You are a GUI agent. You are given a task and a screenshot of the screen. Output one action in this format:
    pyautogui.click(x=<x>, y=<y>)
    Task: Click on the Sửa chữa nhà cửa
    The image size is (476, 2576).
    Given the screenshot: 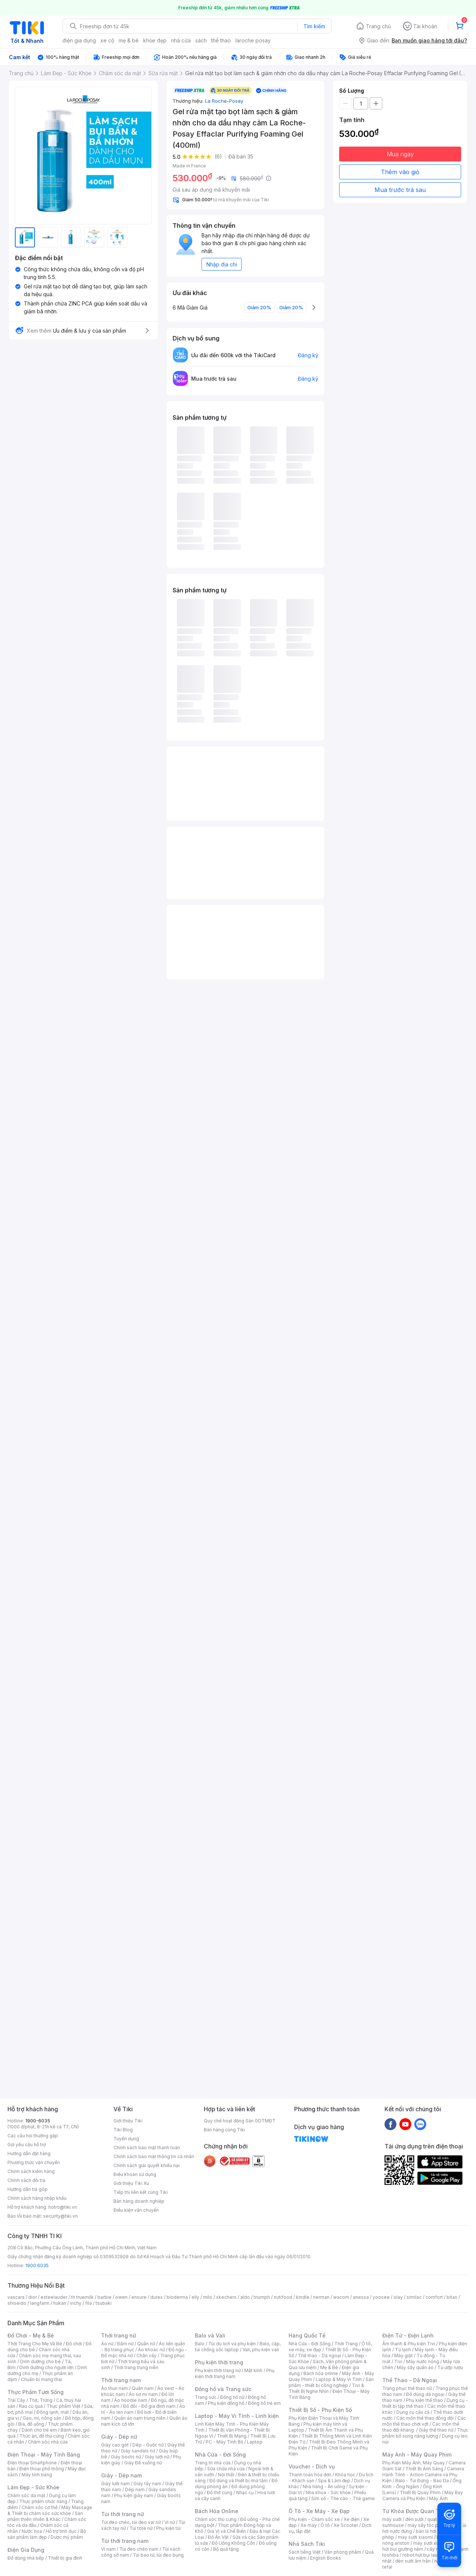 What is the action you would take?
    pyautogui.click(x=226, y=2468)
    